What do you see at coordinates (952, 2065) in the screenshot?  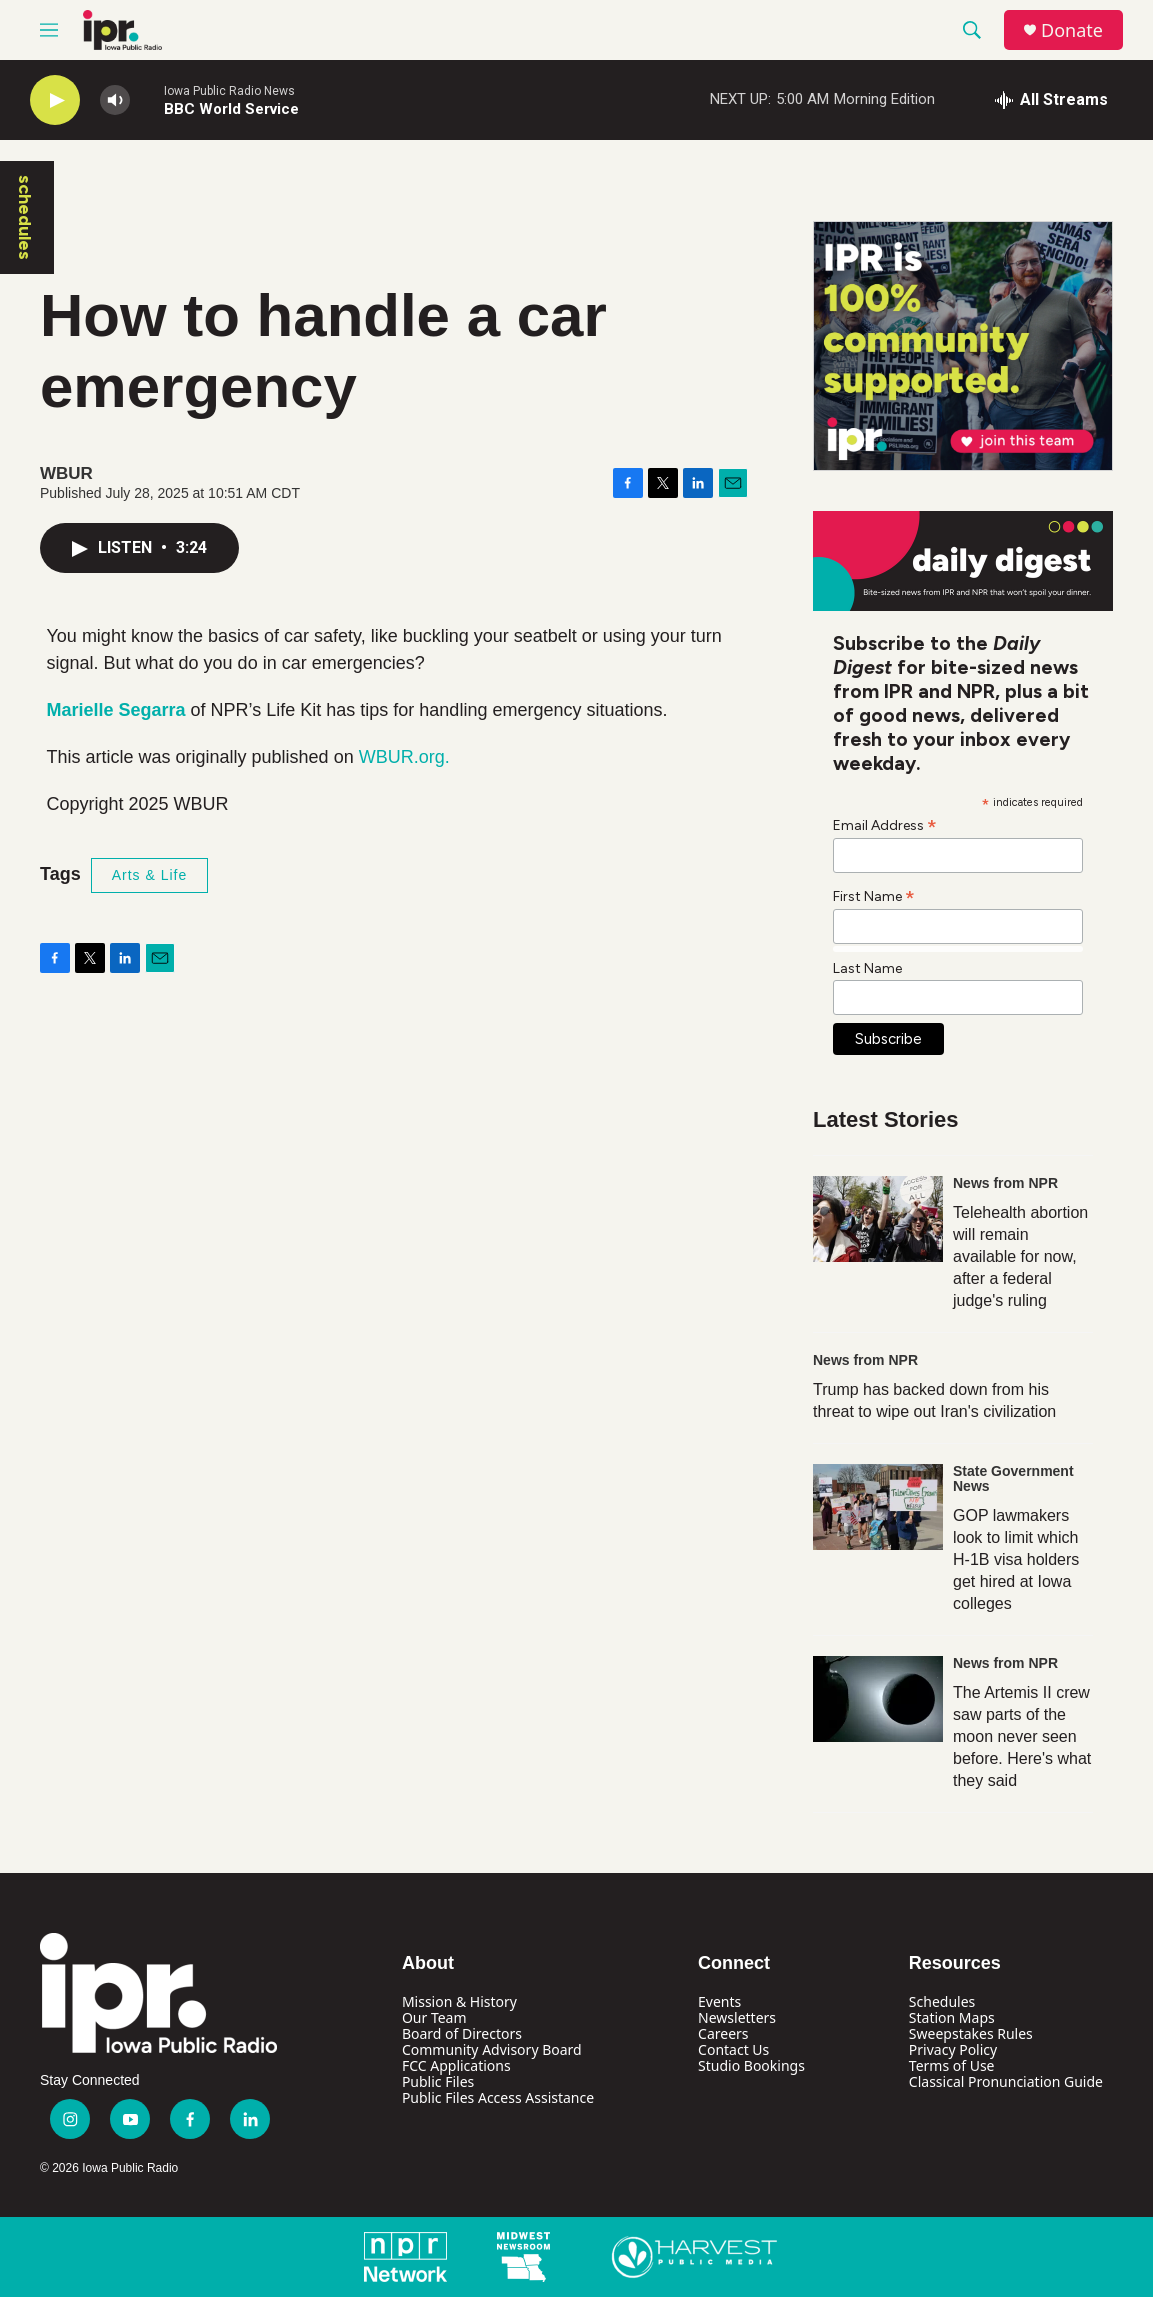 I see `Terms of Use` at bounding box center [952, 2065].